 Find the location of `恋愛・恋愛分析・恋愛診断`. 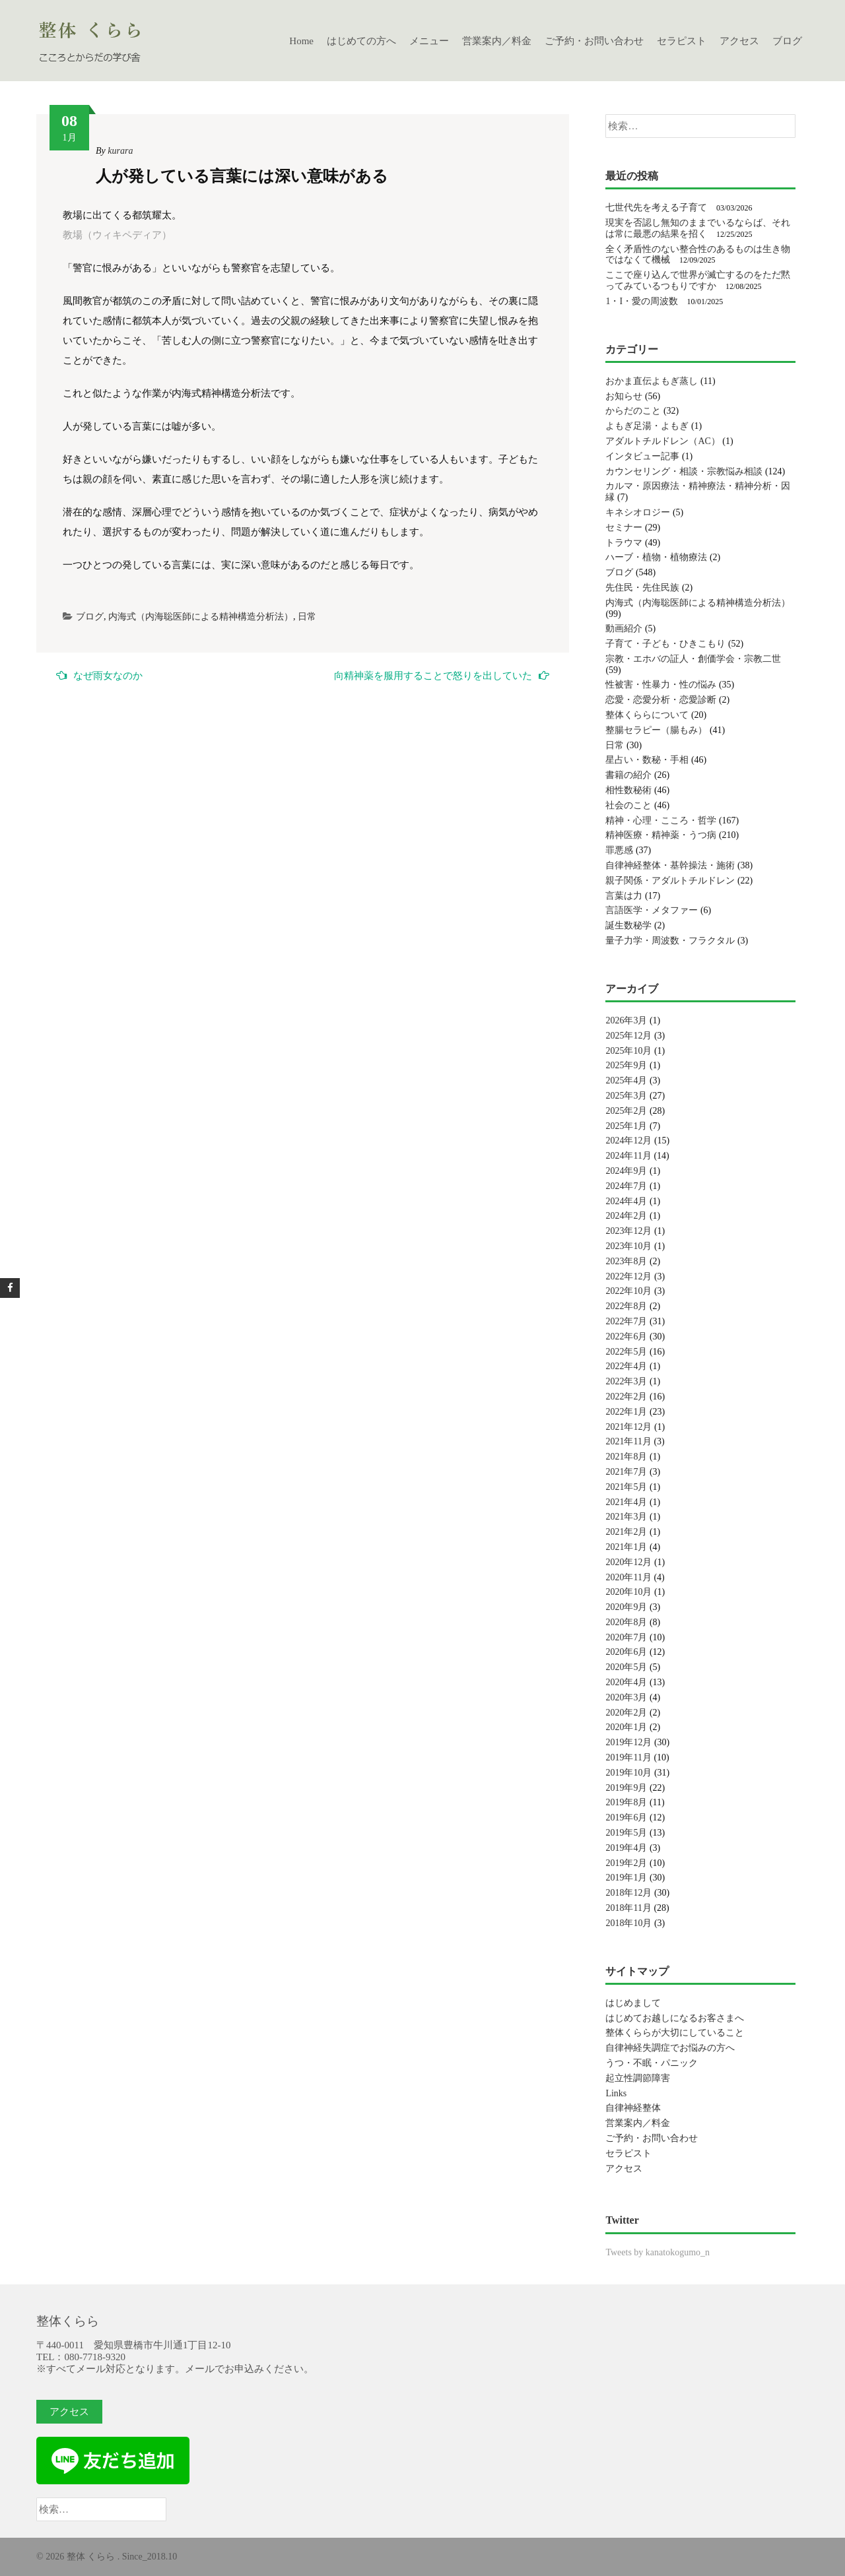

恋愛・恋愛分析・恋愛診断 is located at coordinates (660, 700).